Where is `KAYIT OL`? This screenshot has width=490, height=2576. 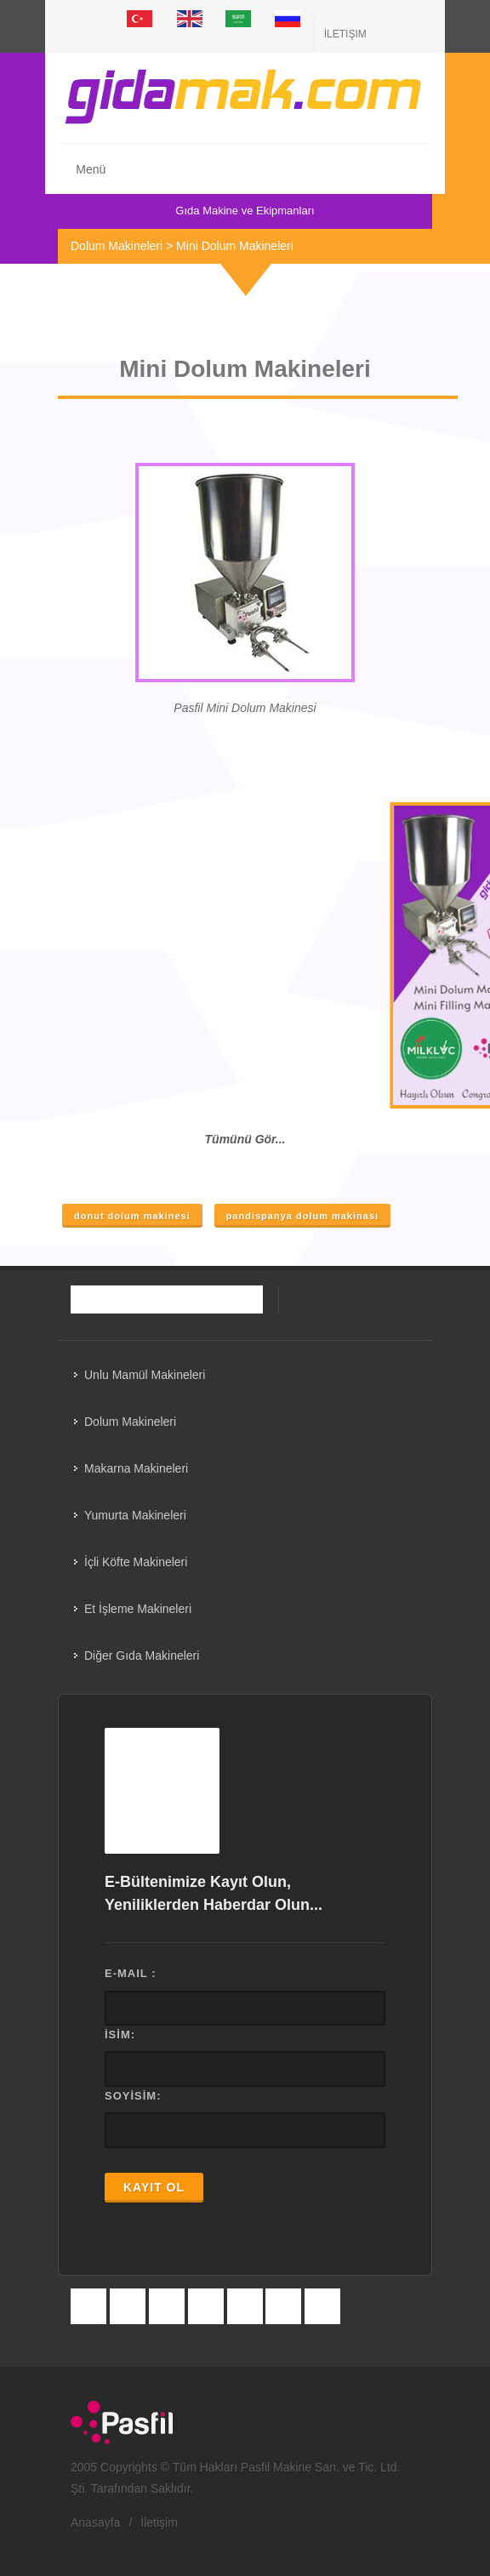
KAYIT OL is located at coordinates (154, 2187).